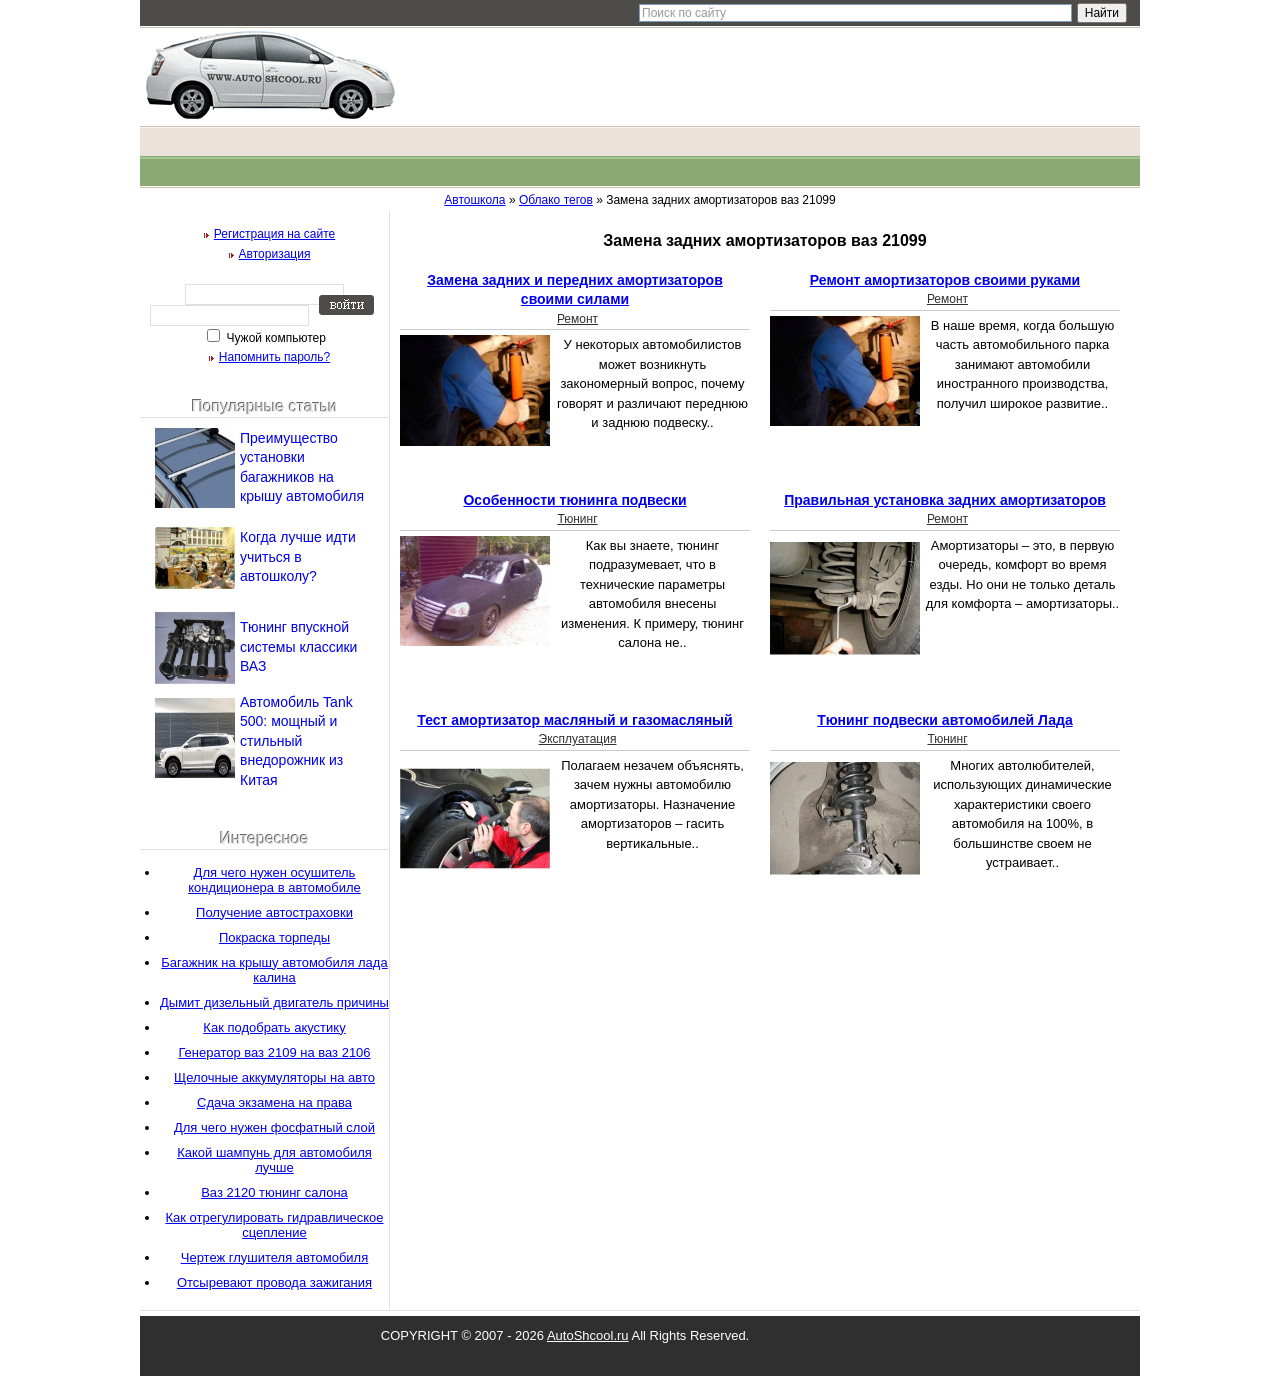  I want to click on Авторизация, so click(275, 254).